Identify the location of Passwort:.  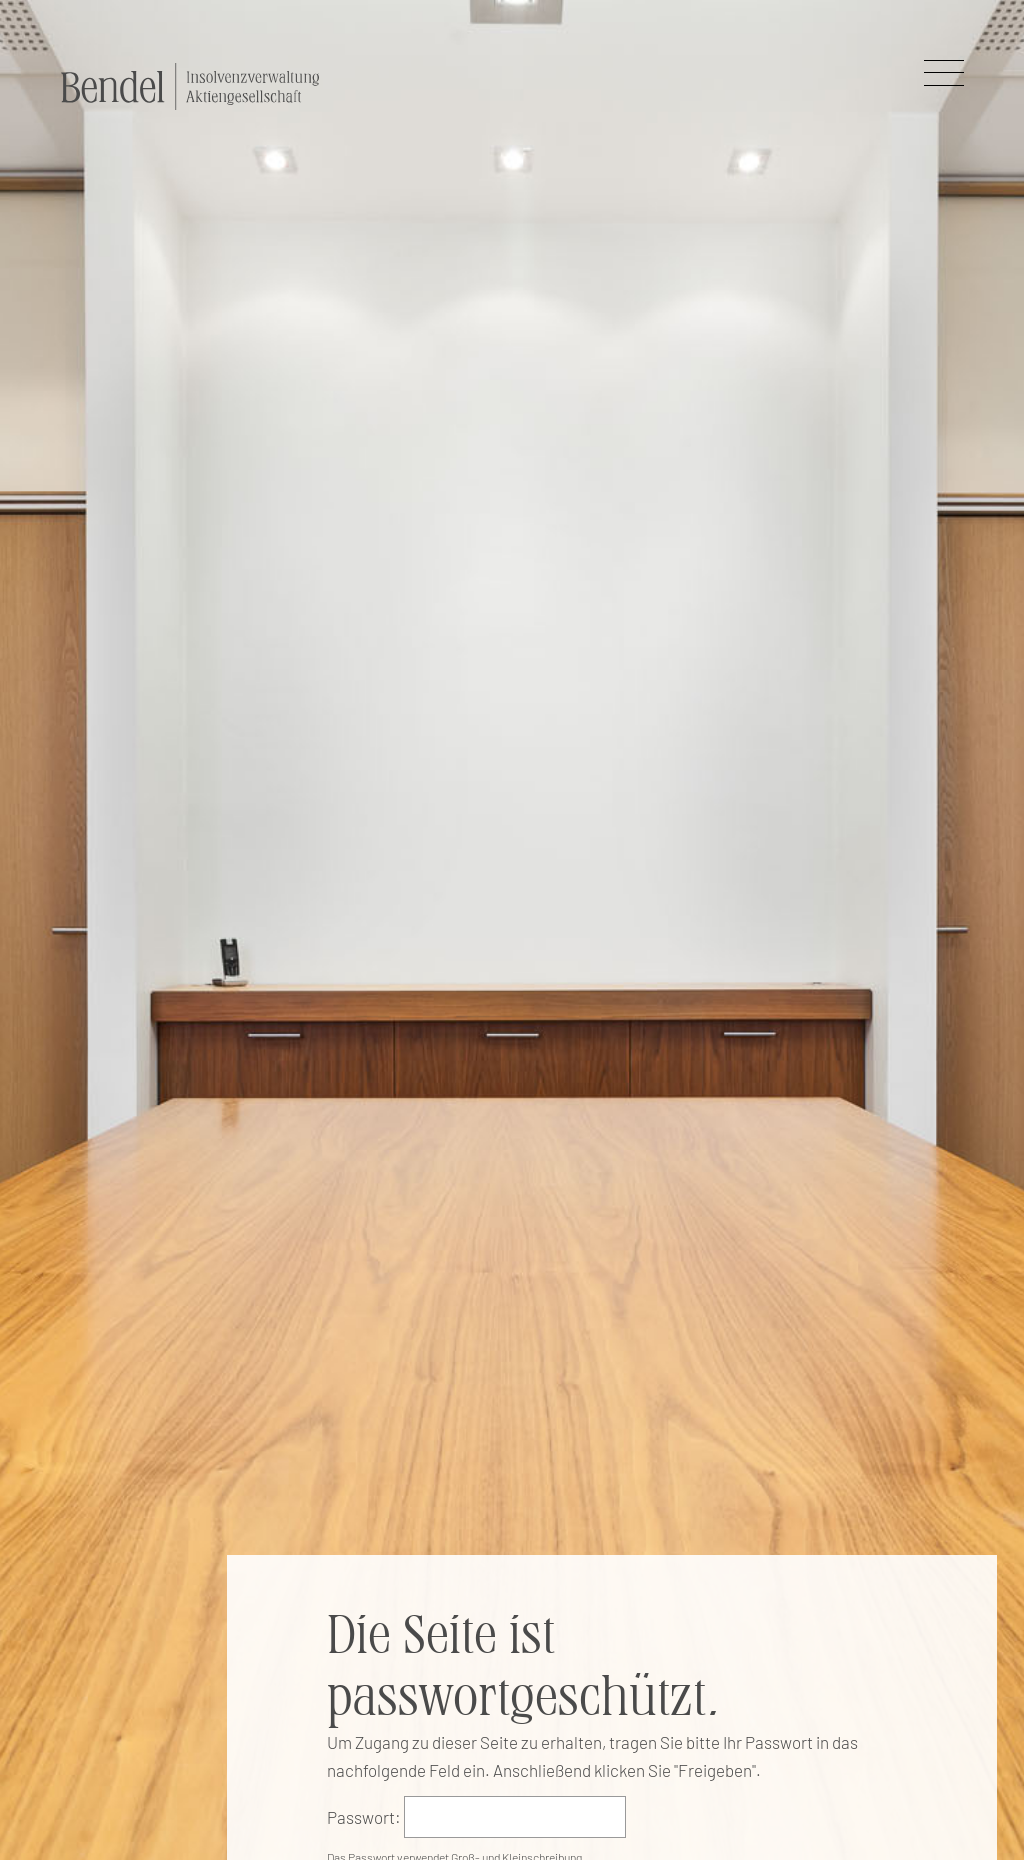
(364, 1817).